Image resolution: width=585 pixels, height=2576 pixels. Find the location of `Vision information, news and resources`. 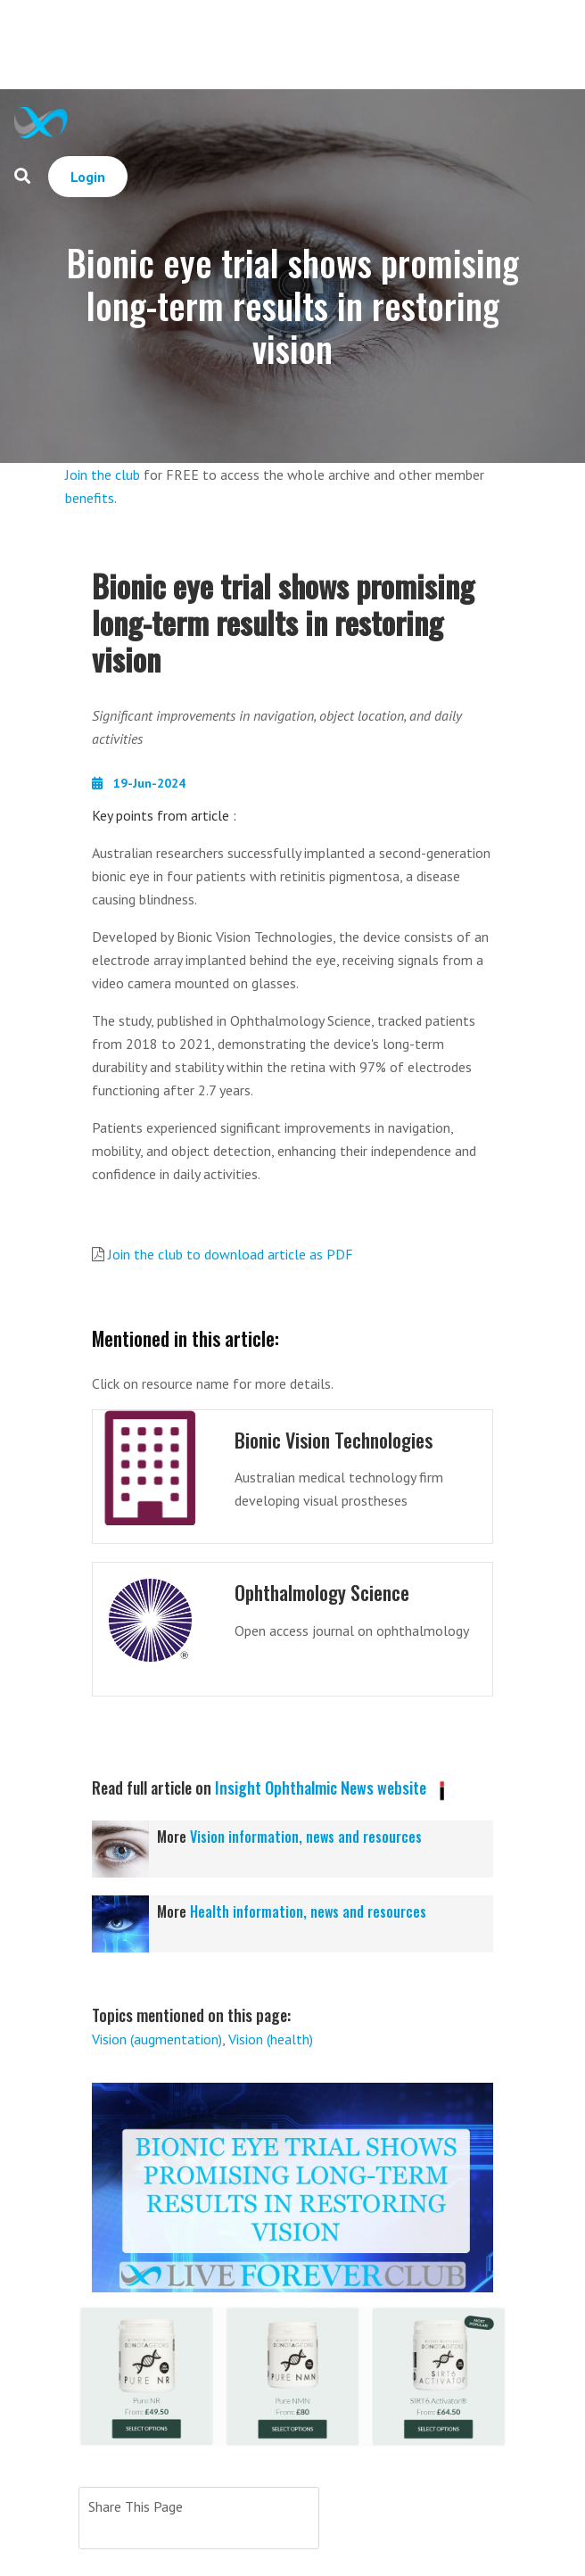

Vision information, news and resources is located at coordinates (306, 1836).